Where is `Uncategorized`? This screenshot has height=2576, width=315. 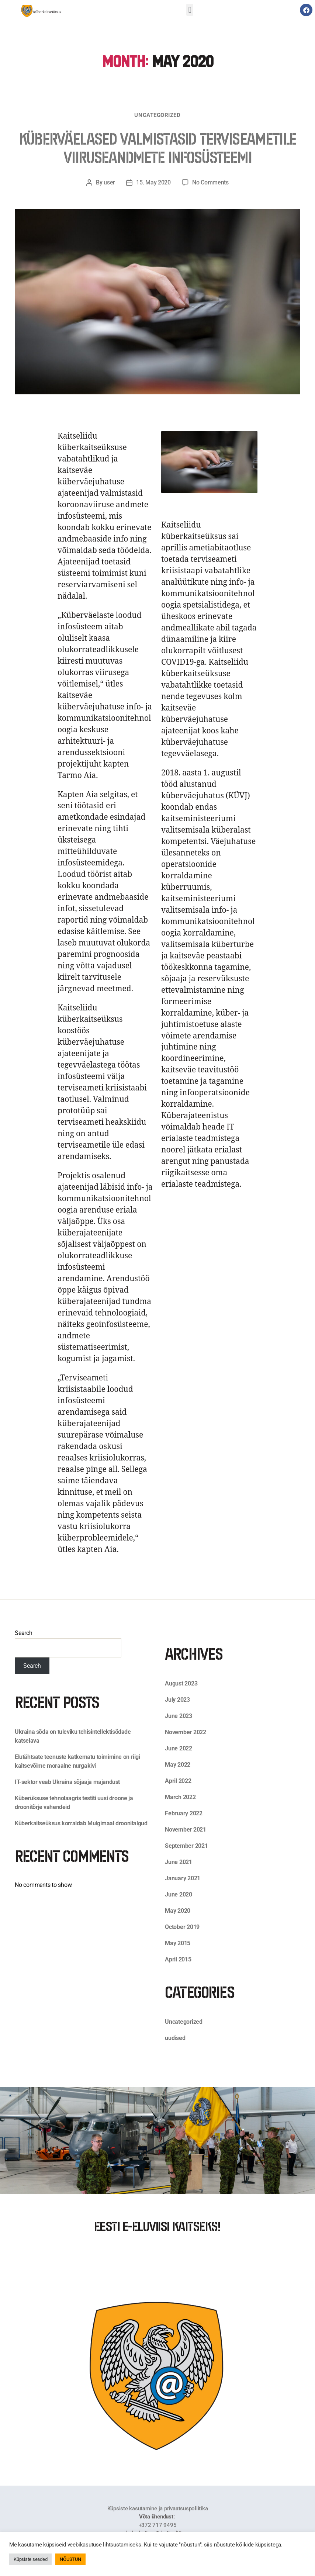
Uncategorized is located at coordinates (157, 115).